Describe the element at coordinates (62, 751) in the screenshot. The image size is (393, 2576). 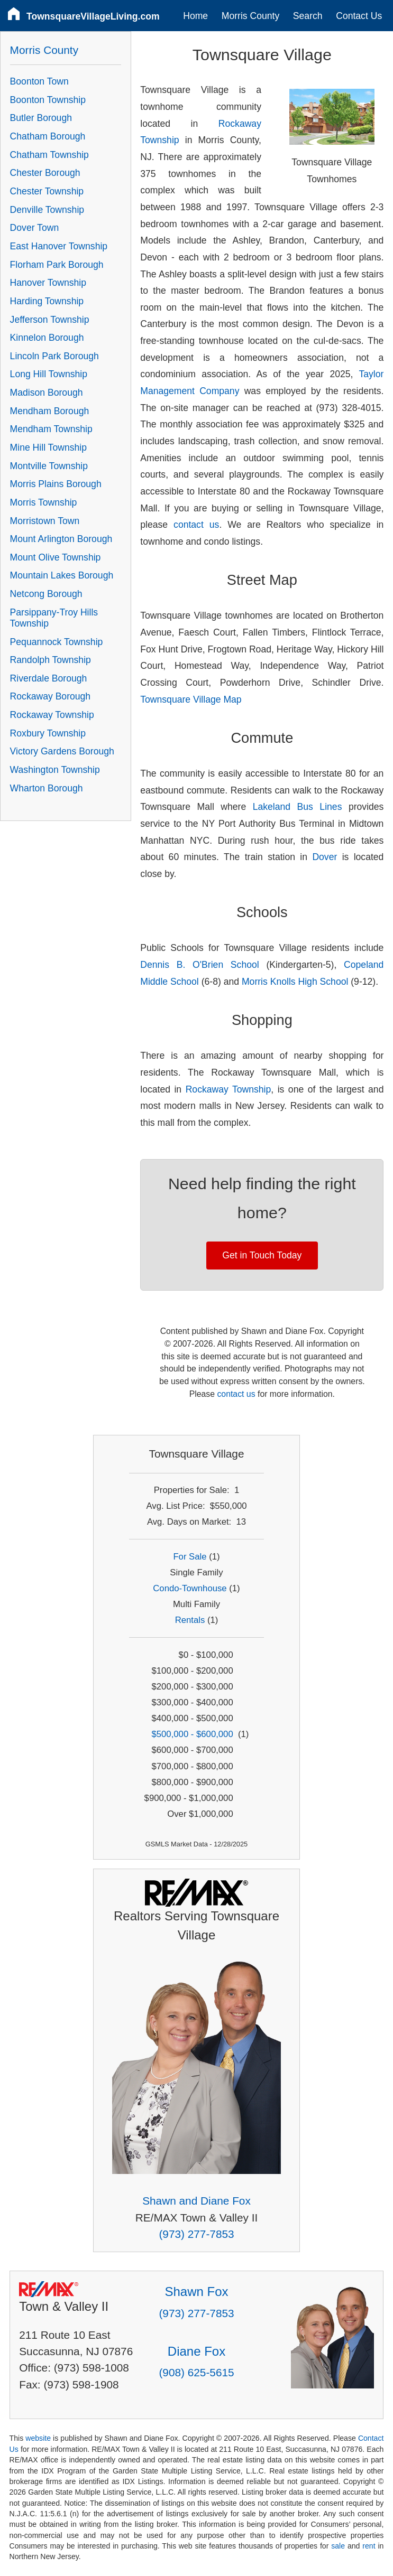
I see `Victory Gardens Borough` at that location.